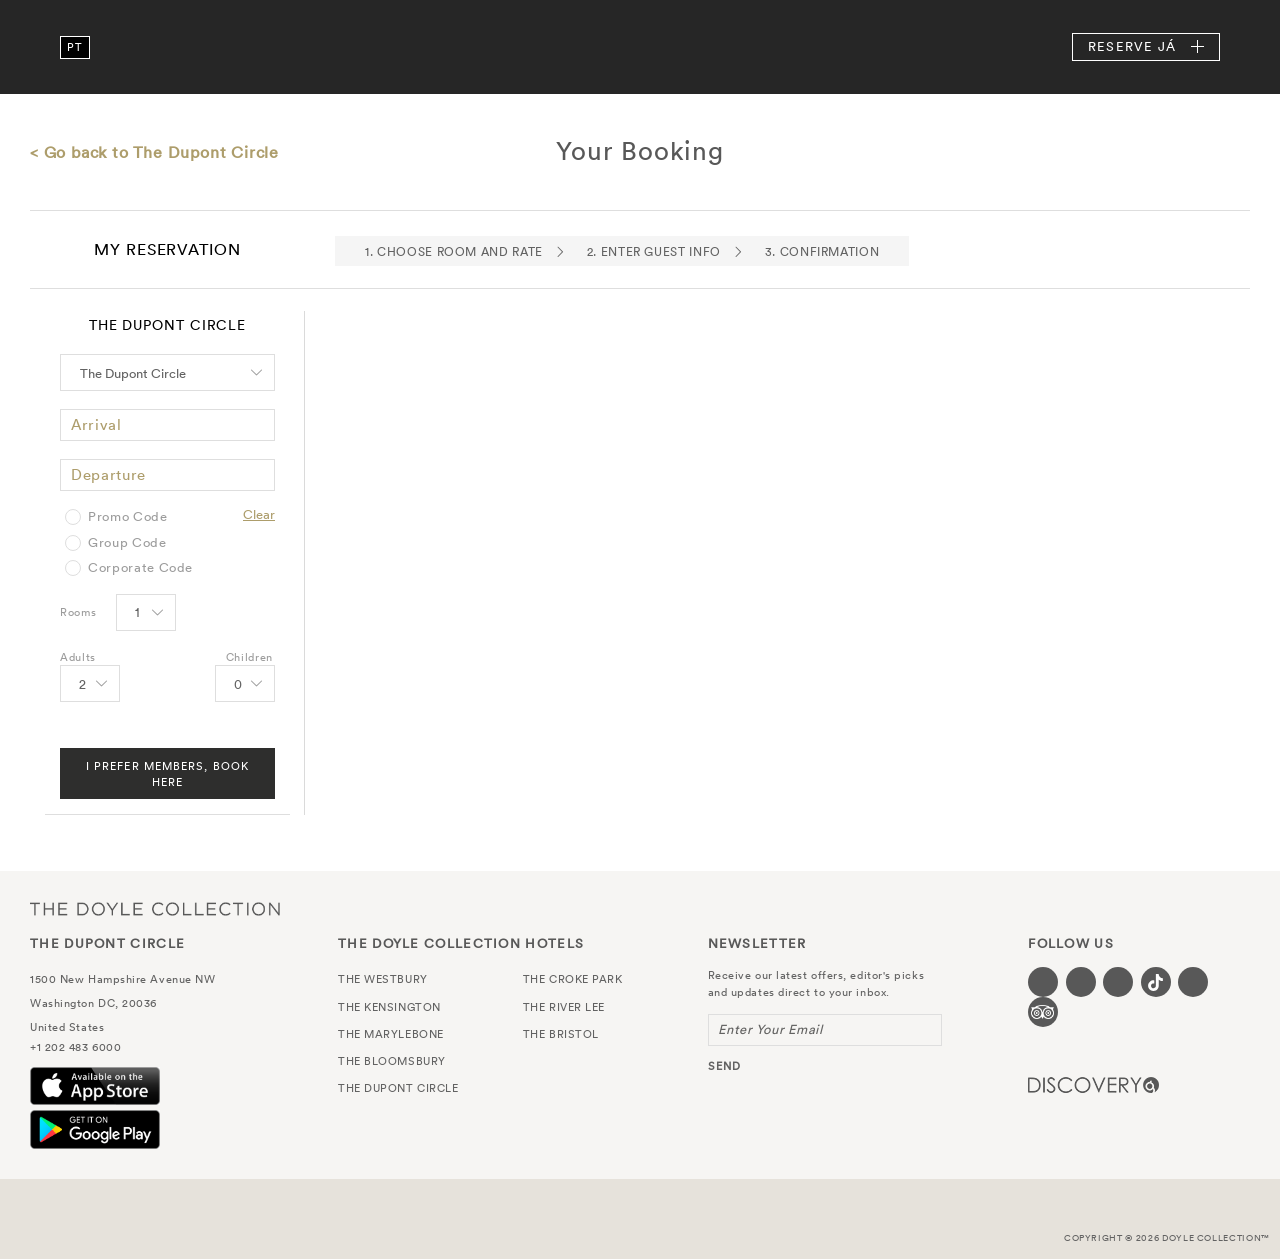 Image resolution: width=1280 pixels, height=1259 pixels. What do you see at coordinates (74, 47) in the screenshot?
I see `pt` at bounding box center [74, 47].